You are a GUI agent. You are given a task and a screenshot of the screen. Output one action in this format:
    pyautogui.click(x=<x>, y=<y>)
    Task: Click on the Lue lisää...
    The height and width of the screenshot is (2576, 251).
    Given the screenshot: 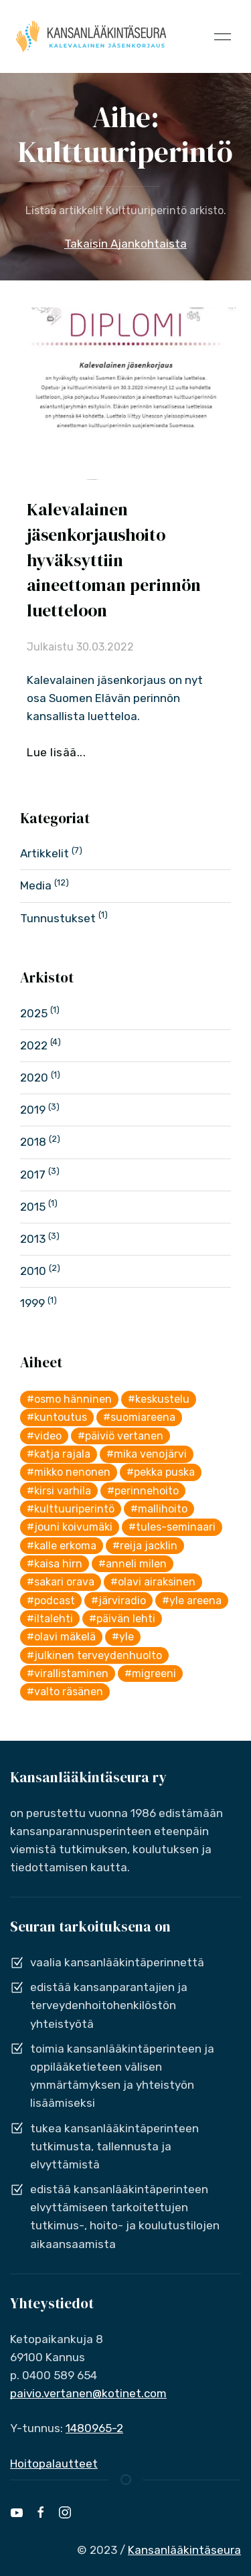 What is the action you would take?
    pyautogui.click(x=56, y=752)
    